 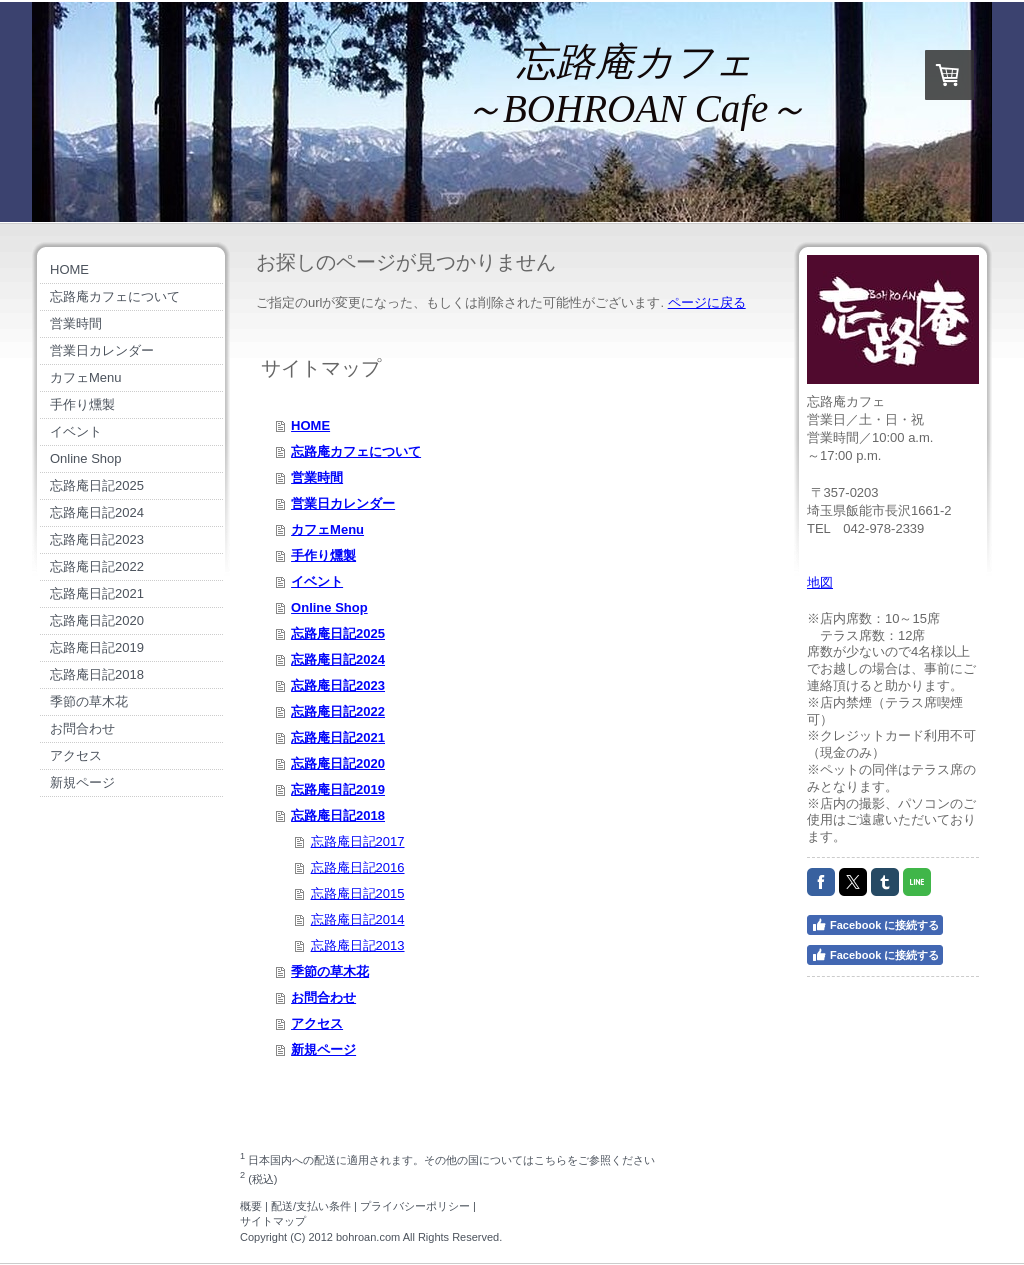 I want to click on 配送/支払い条件, so click(x=311, y=1206).